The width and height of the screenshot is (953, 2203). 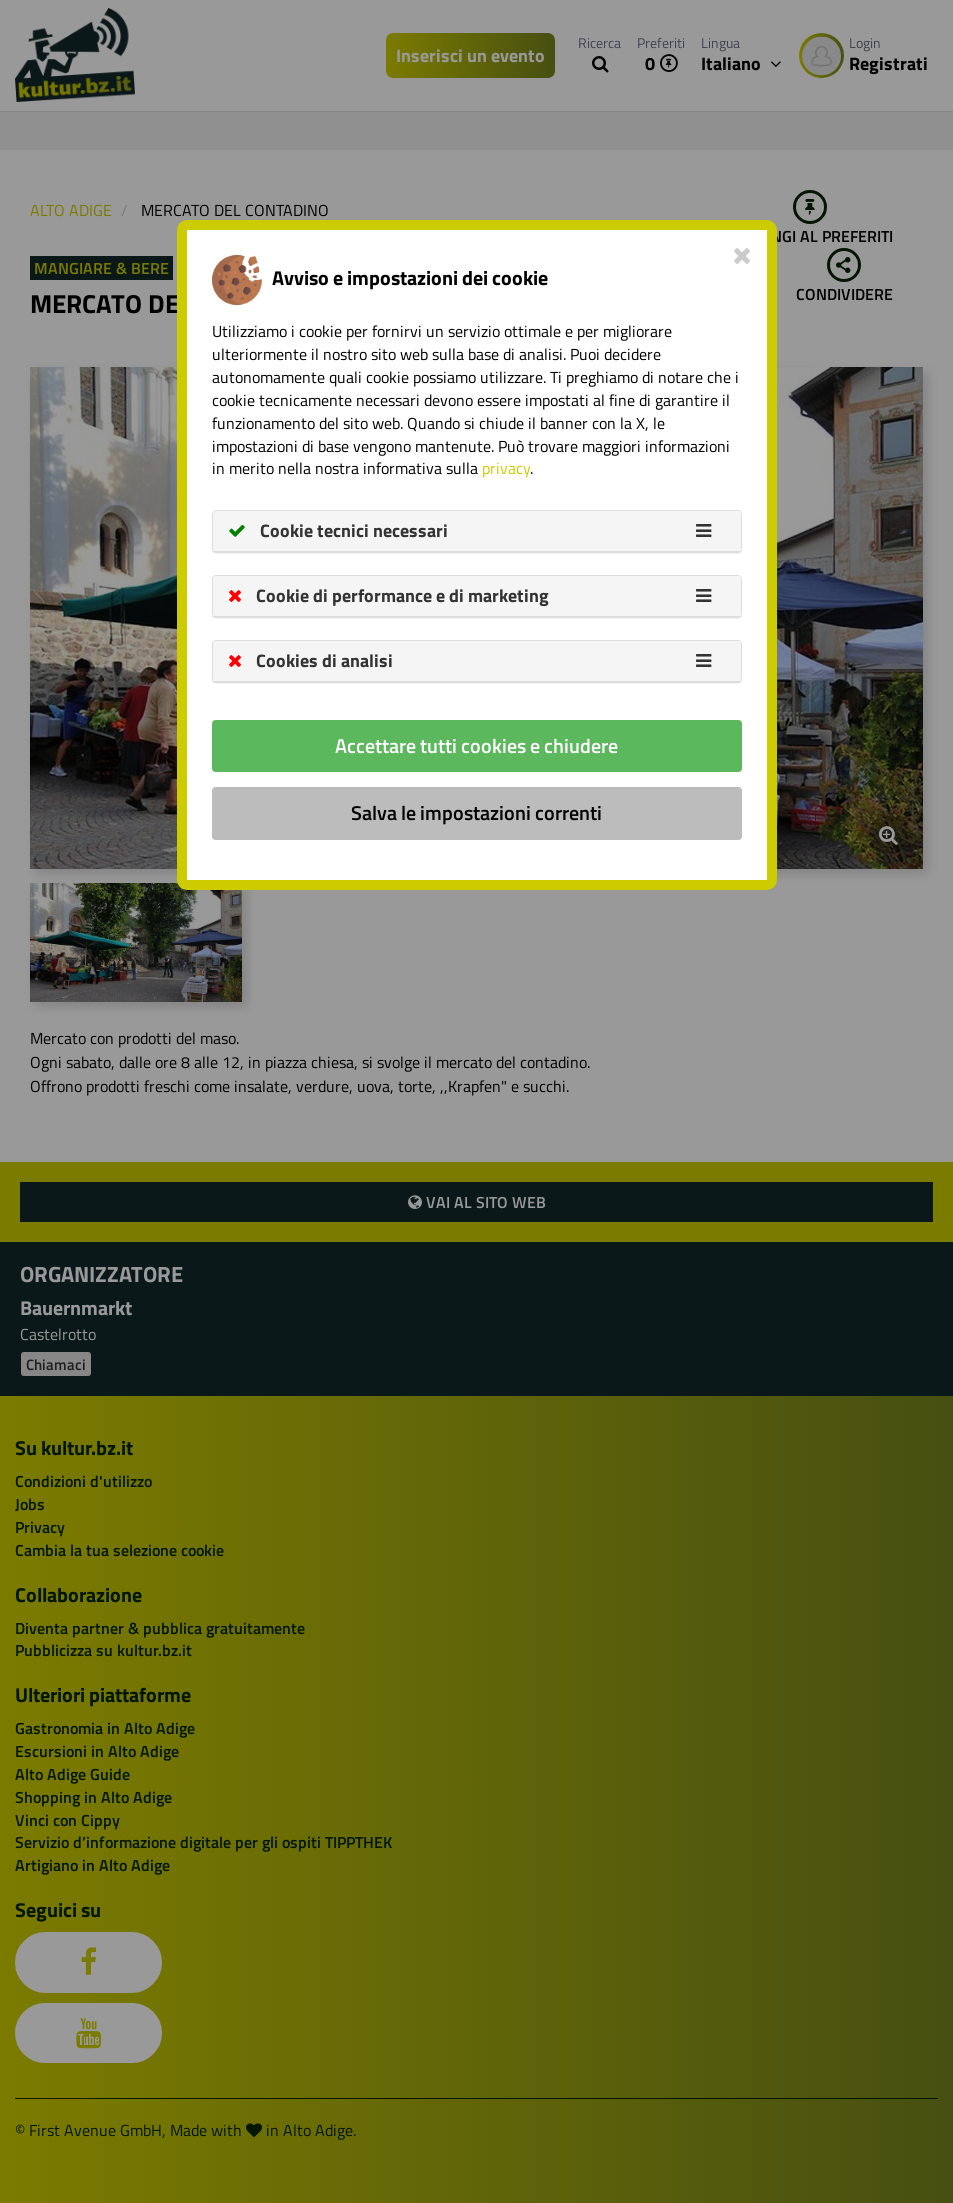 What do you see at coordinates (476, 745) in the screenshot?
I see `Accettare tutti cookies e chiudere` at bounding box center [476, 745].